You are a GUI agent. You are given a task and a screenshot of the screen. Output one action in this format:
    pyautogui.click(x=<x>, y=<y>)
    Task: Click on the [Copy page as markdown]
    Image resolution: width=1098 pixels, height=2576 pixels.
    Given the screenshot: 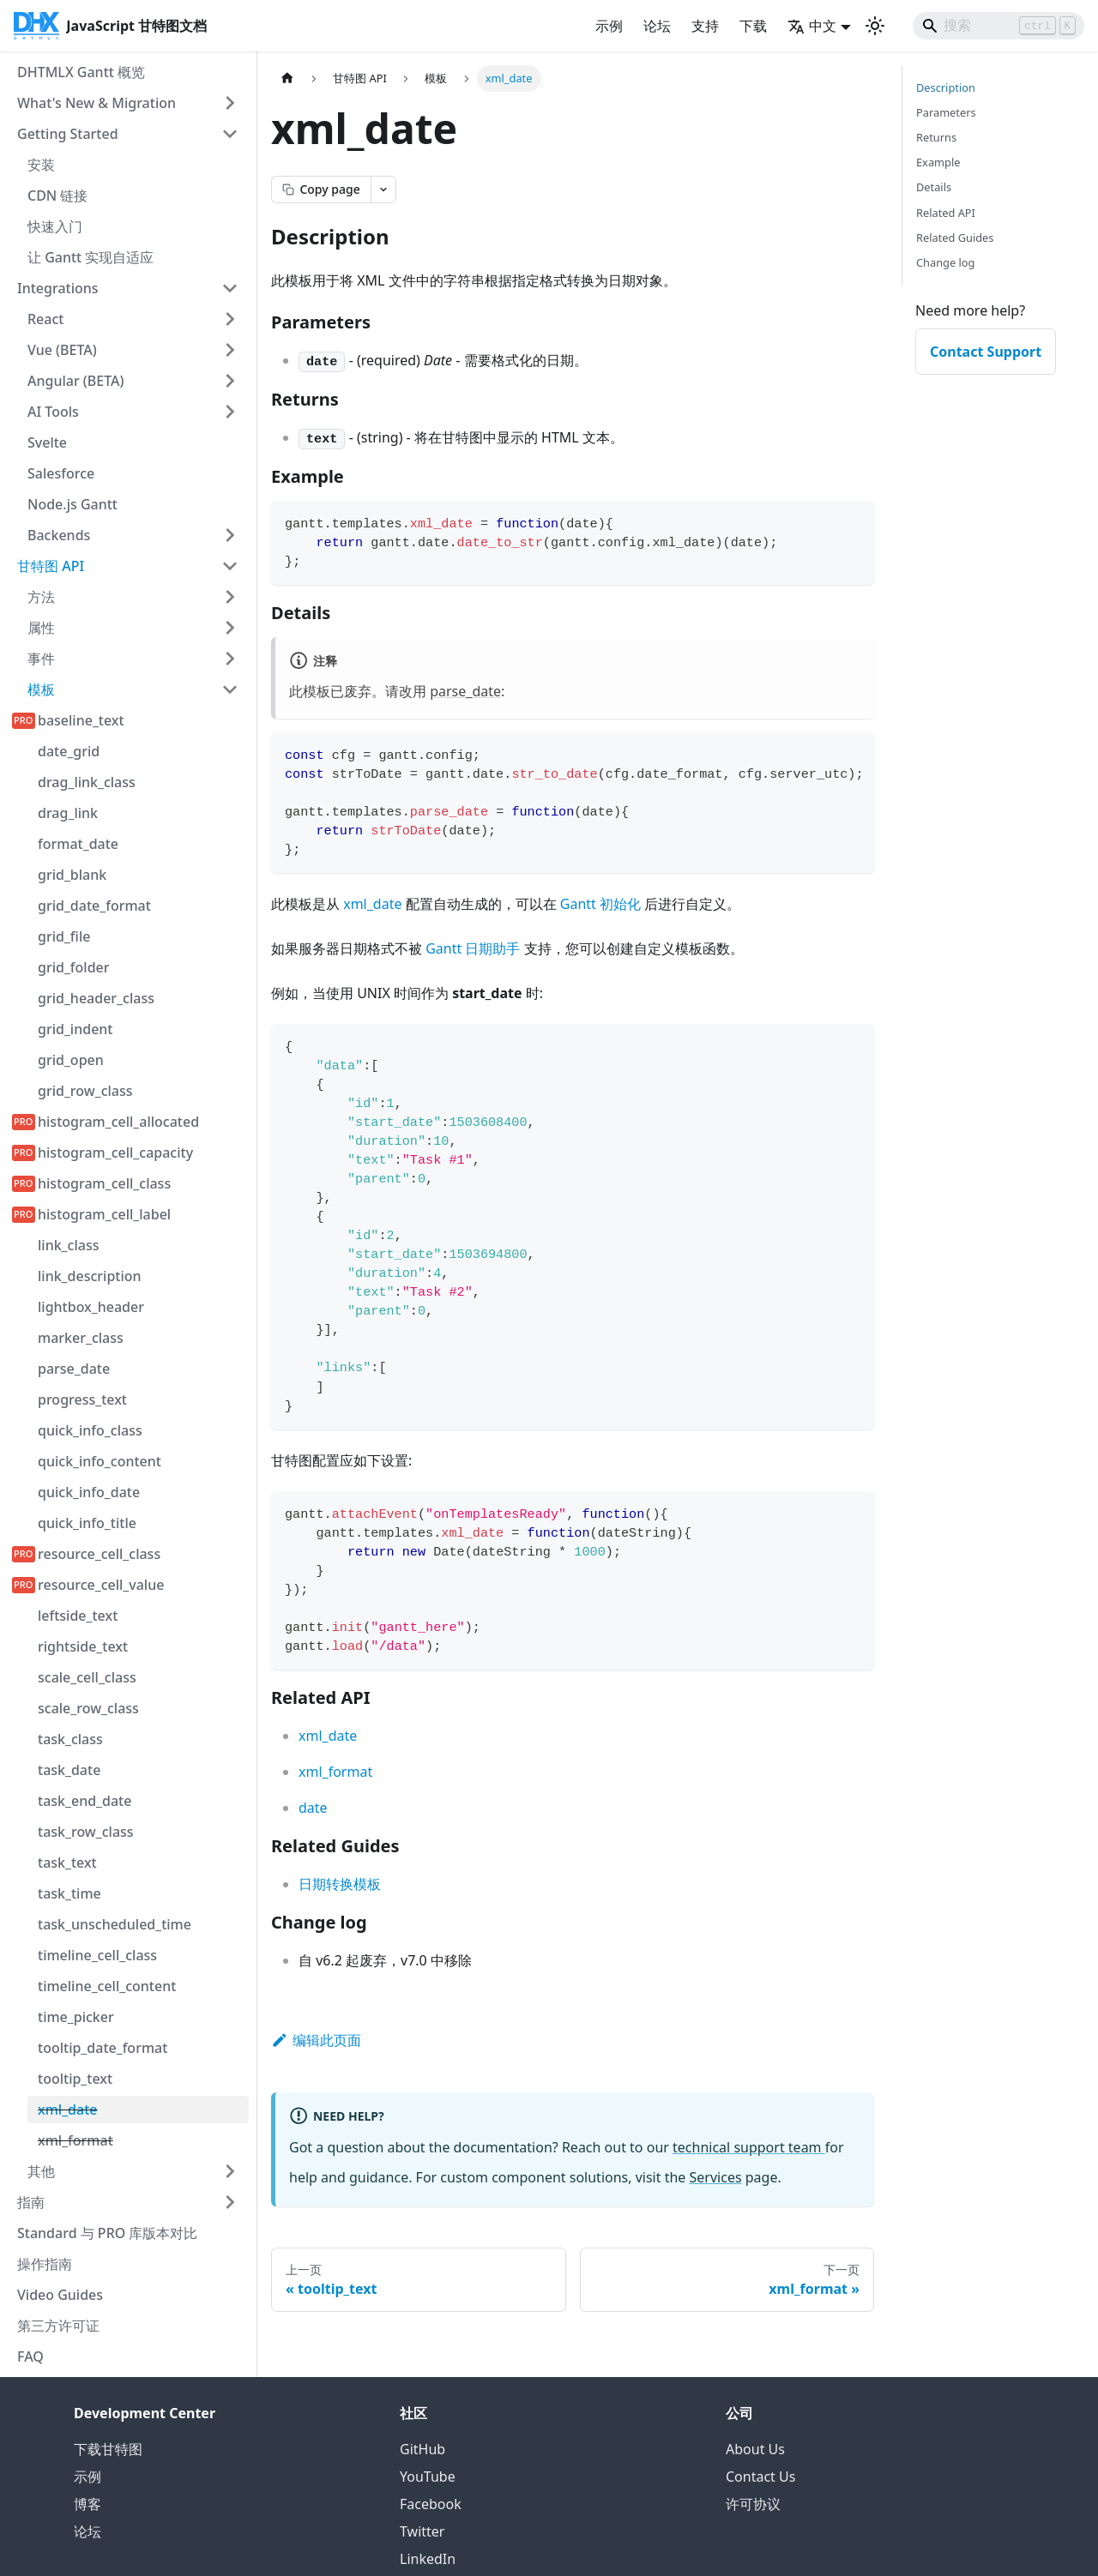 What is the action you would take?
    pyautogui.click(x=321, y=189)
    